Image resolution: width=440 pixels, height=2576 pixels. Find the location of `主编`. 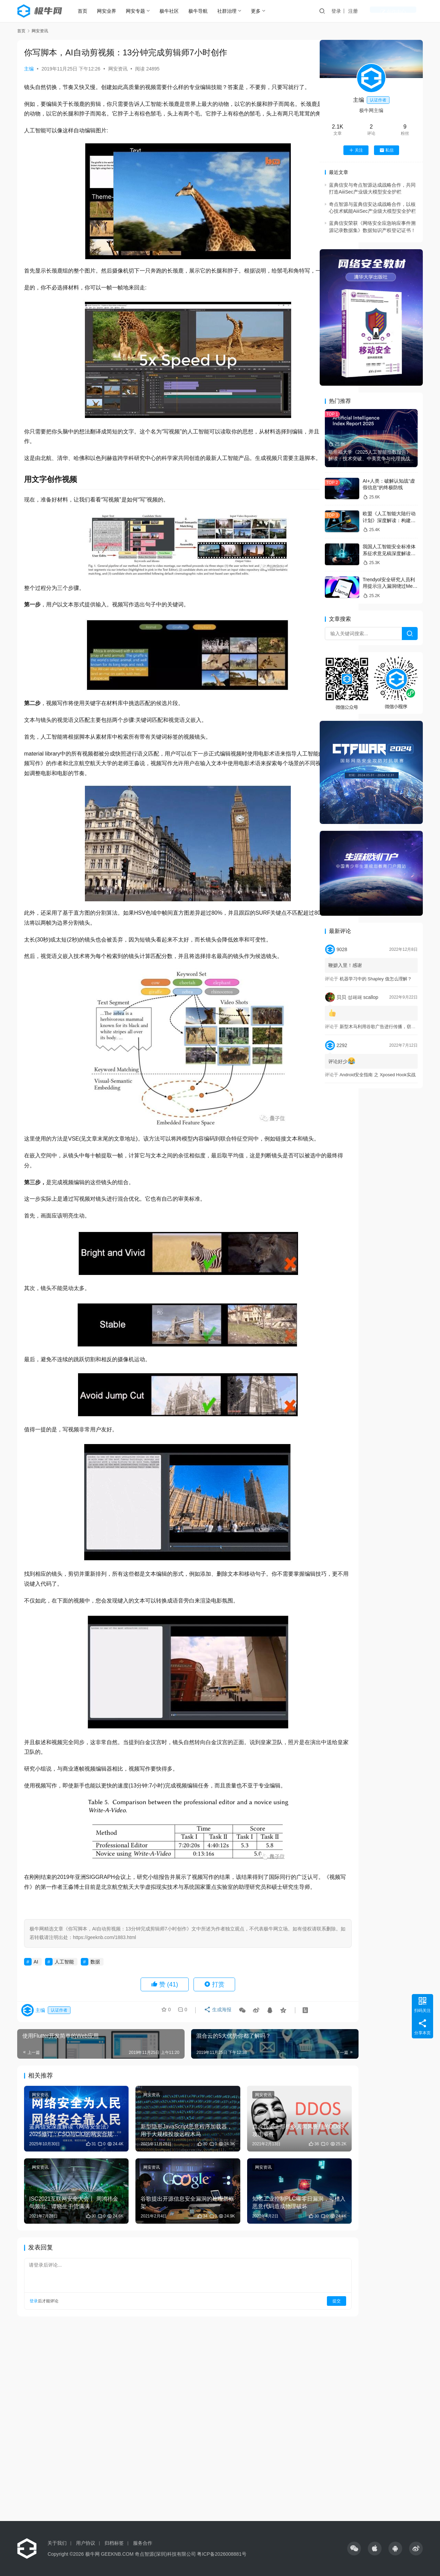

主编 is located at coordinates (29, 68).